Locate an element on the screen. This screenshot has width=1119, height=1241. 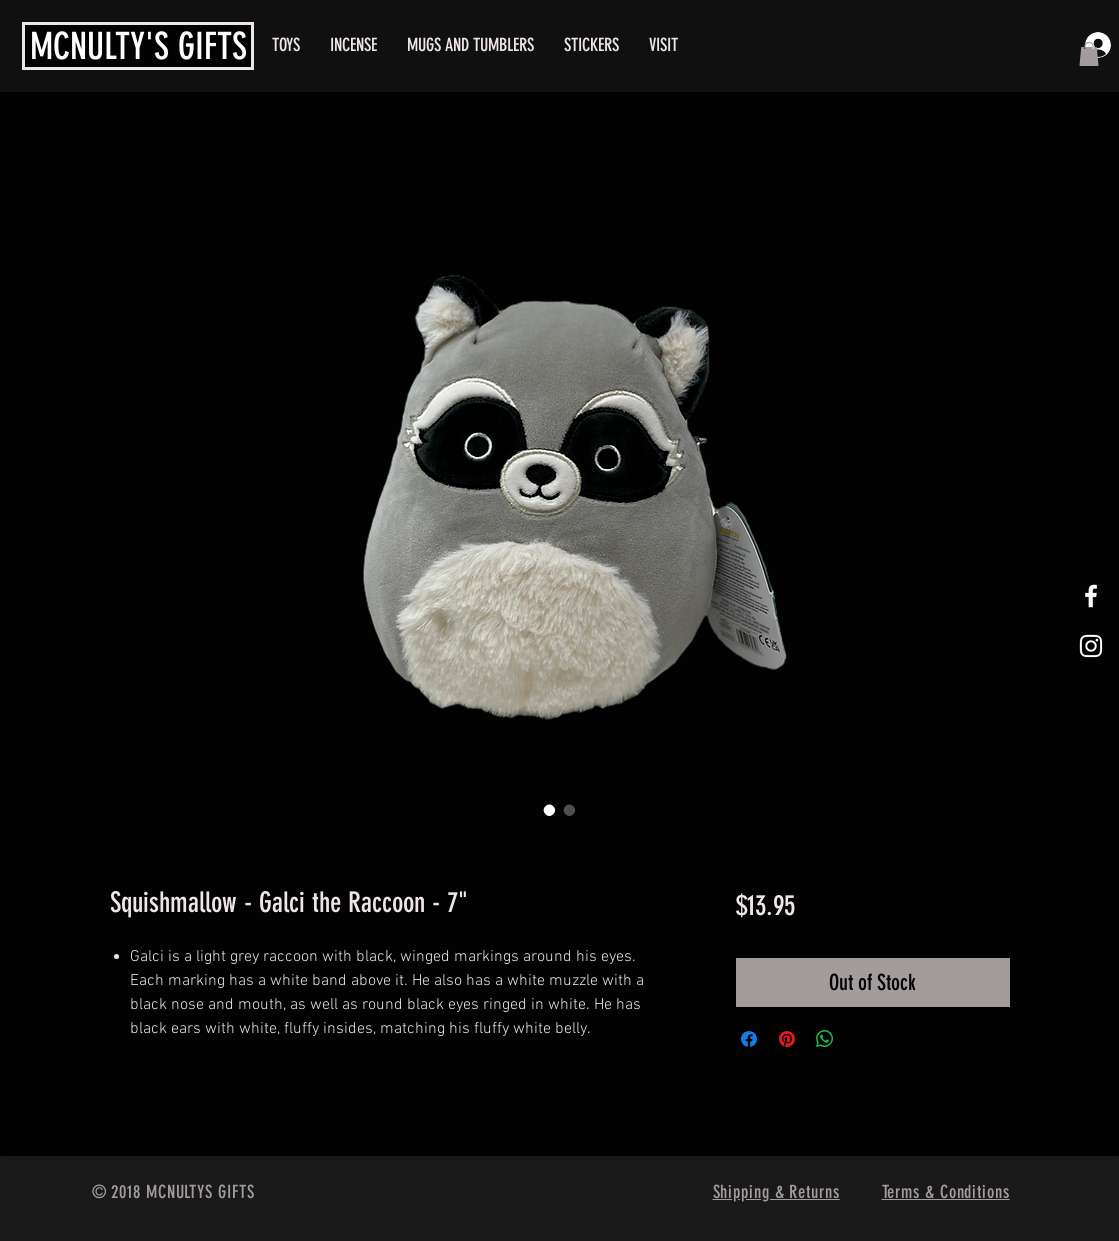
[Pin on Pinterest] is located at coordinates (787, 1039).